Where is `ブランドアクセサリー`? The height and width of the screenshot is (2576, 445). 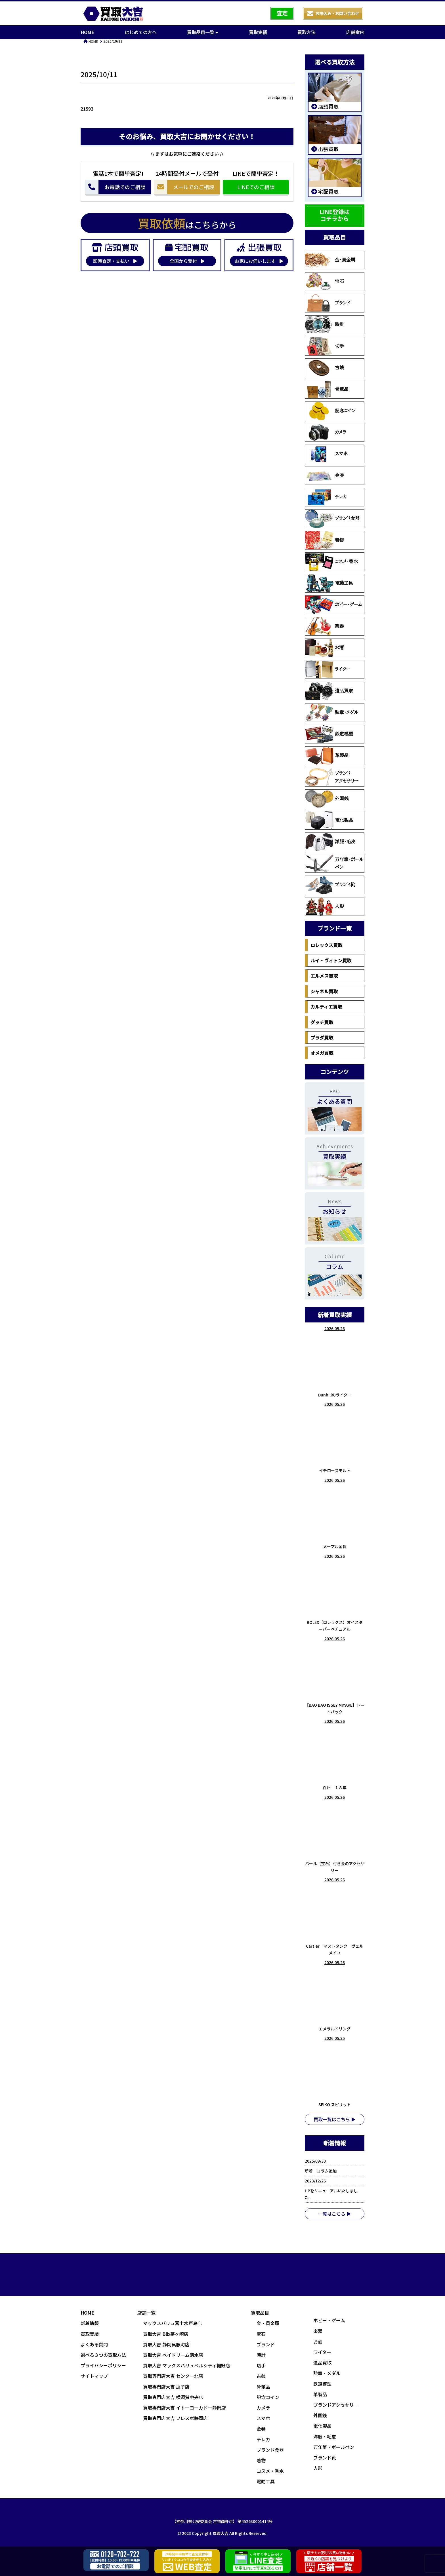 ブランドアクセサリー is located at coordinates (331, 777).